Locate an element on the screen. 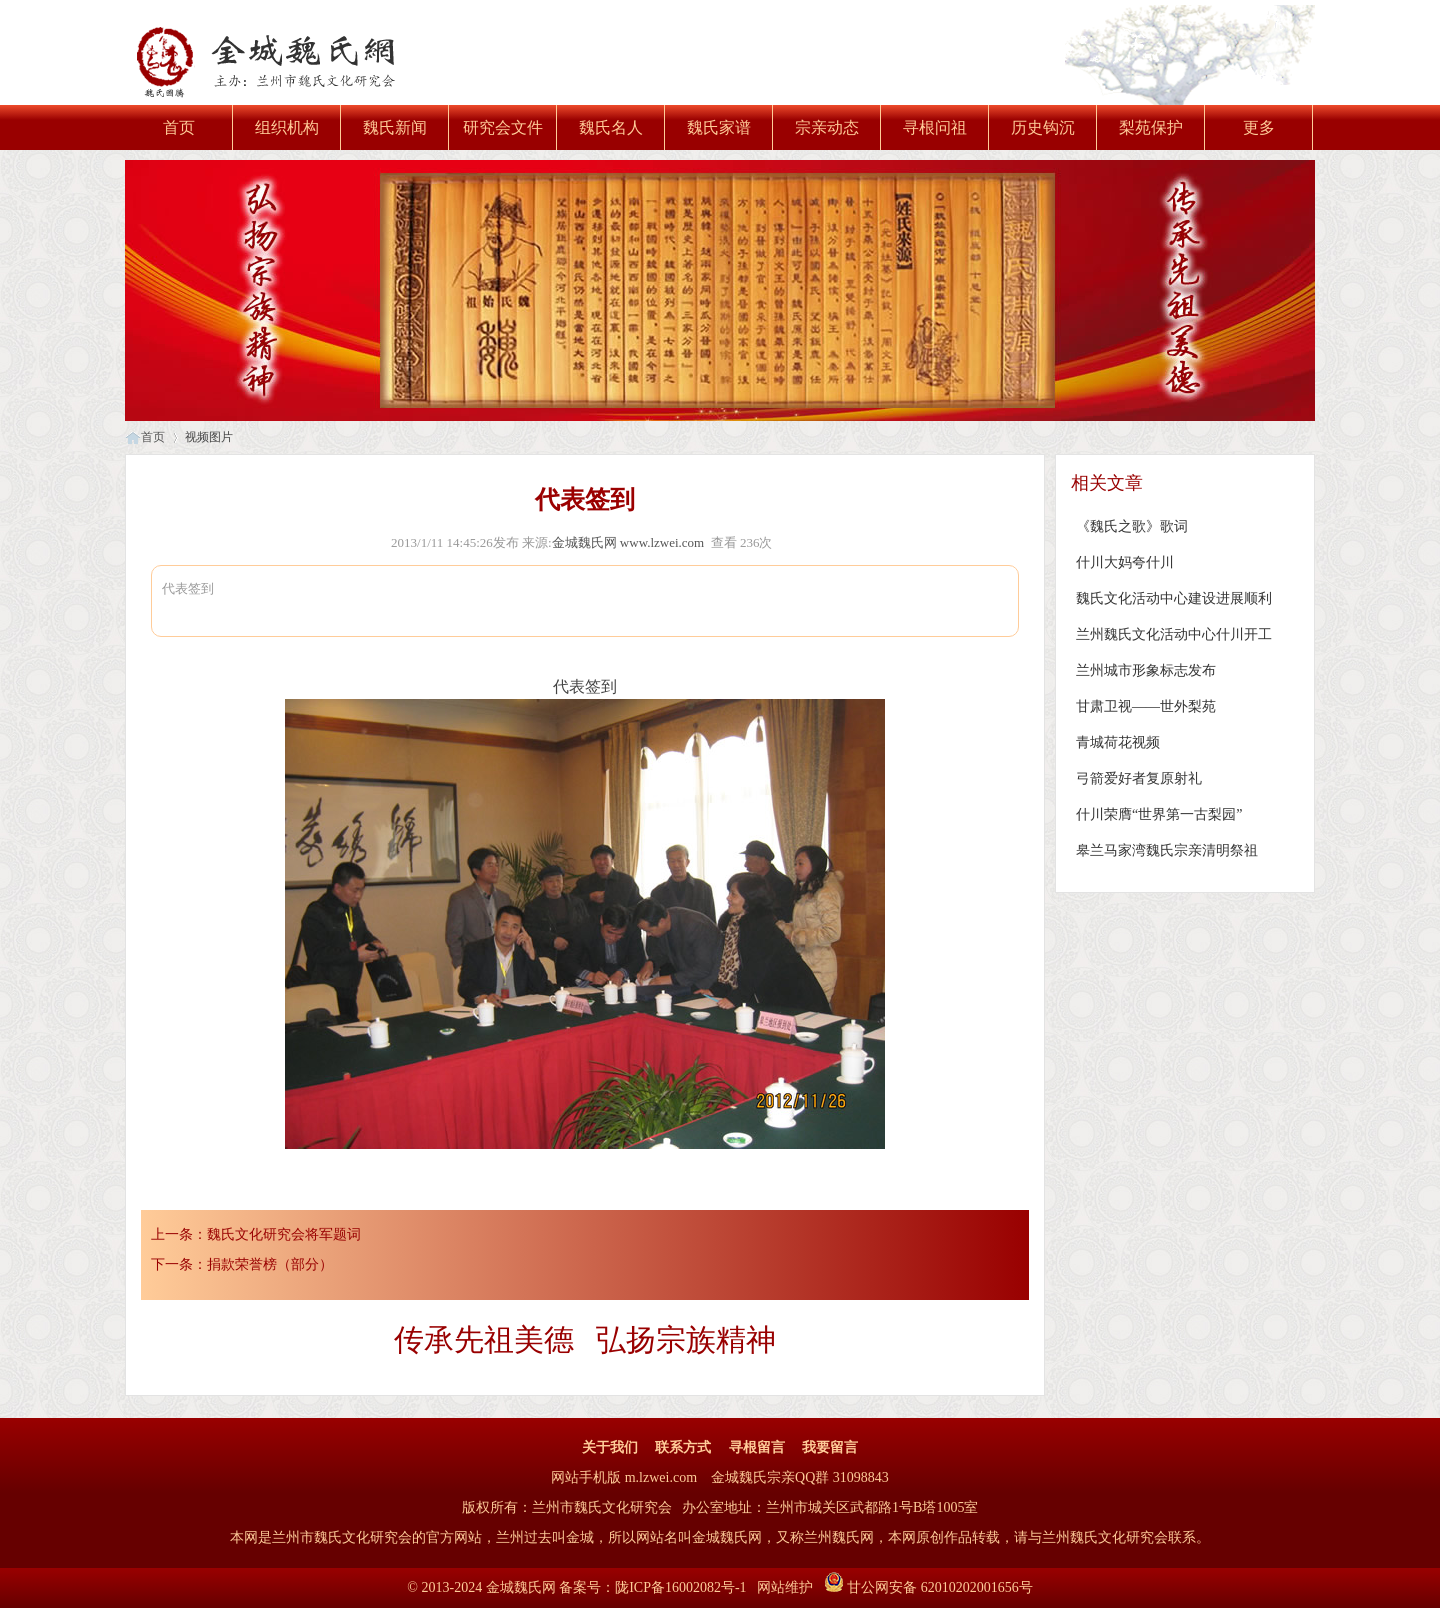  魏氏名人 is located at coordinates (611, 127).